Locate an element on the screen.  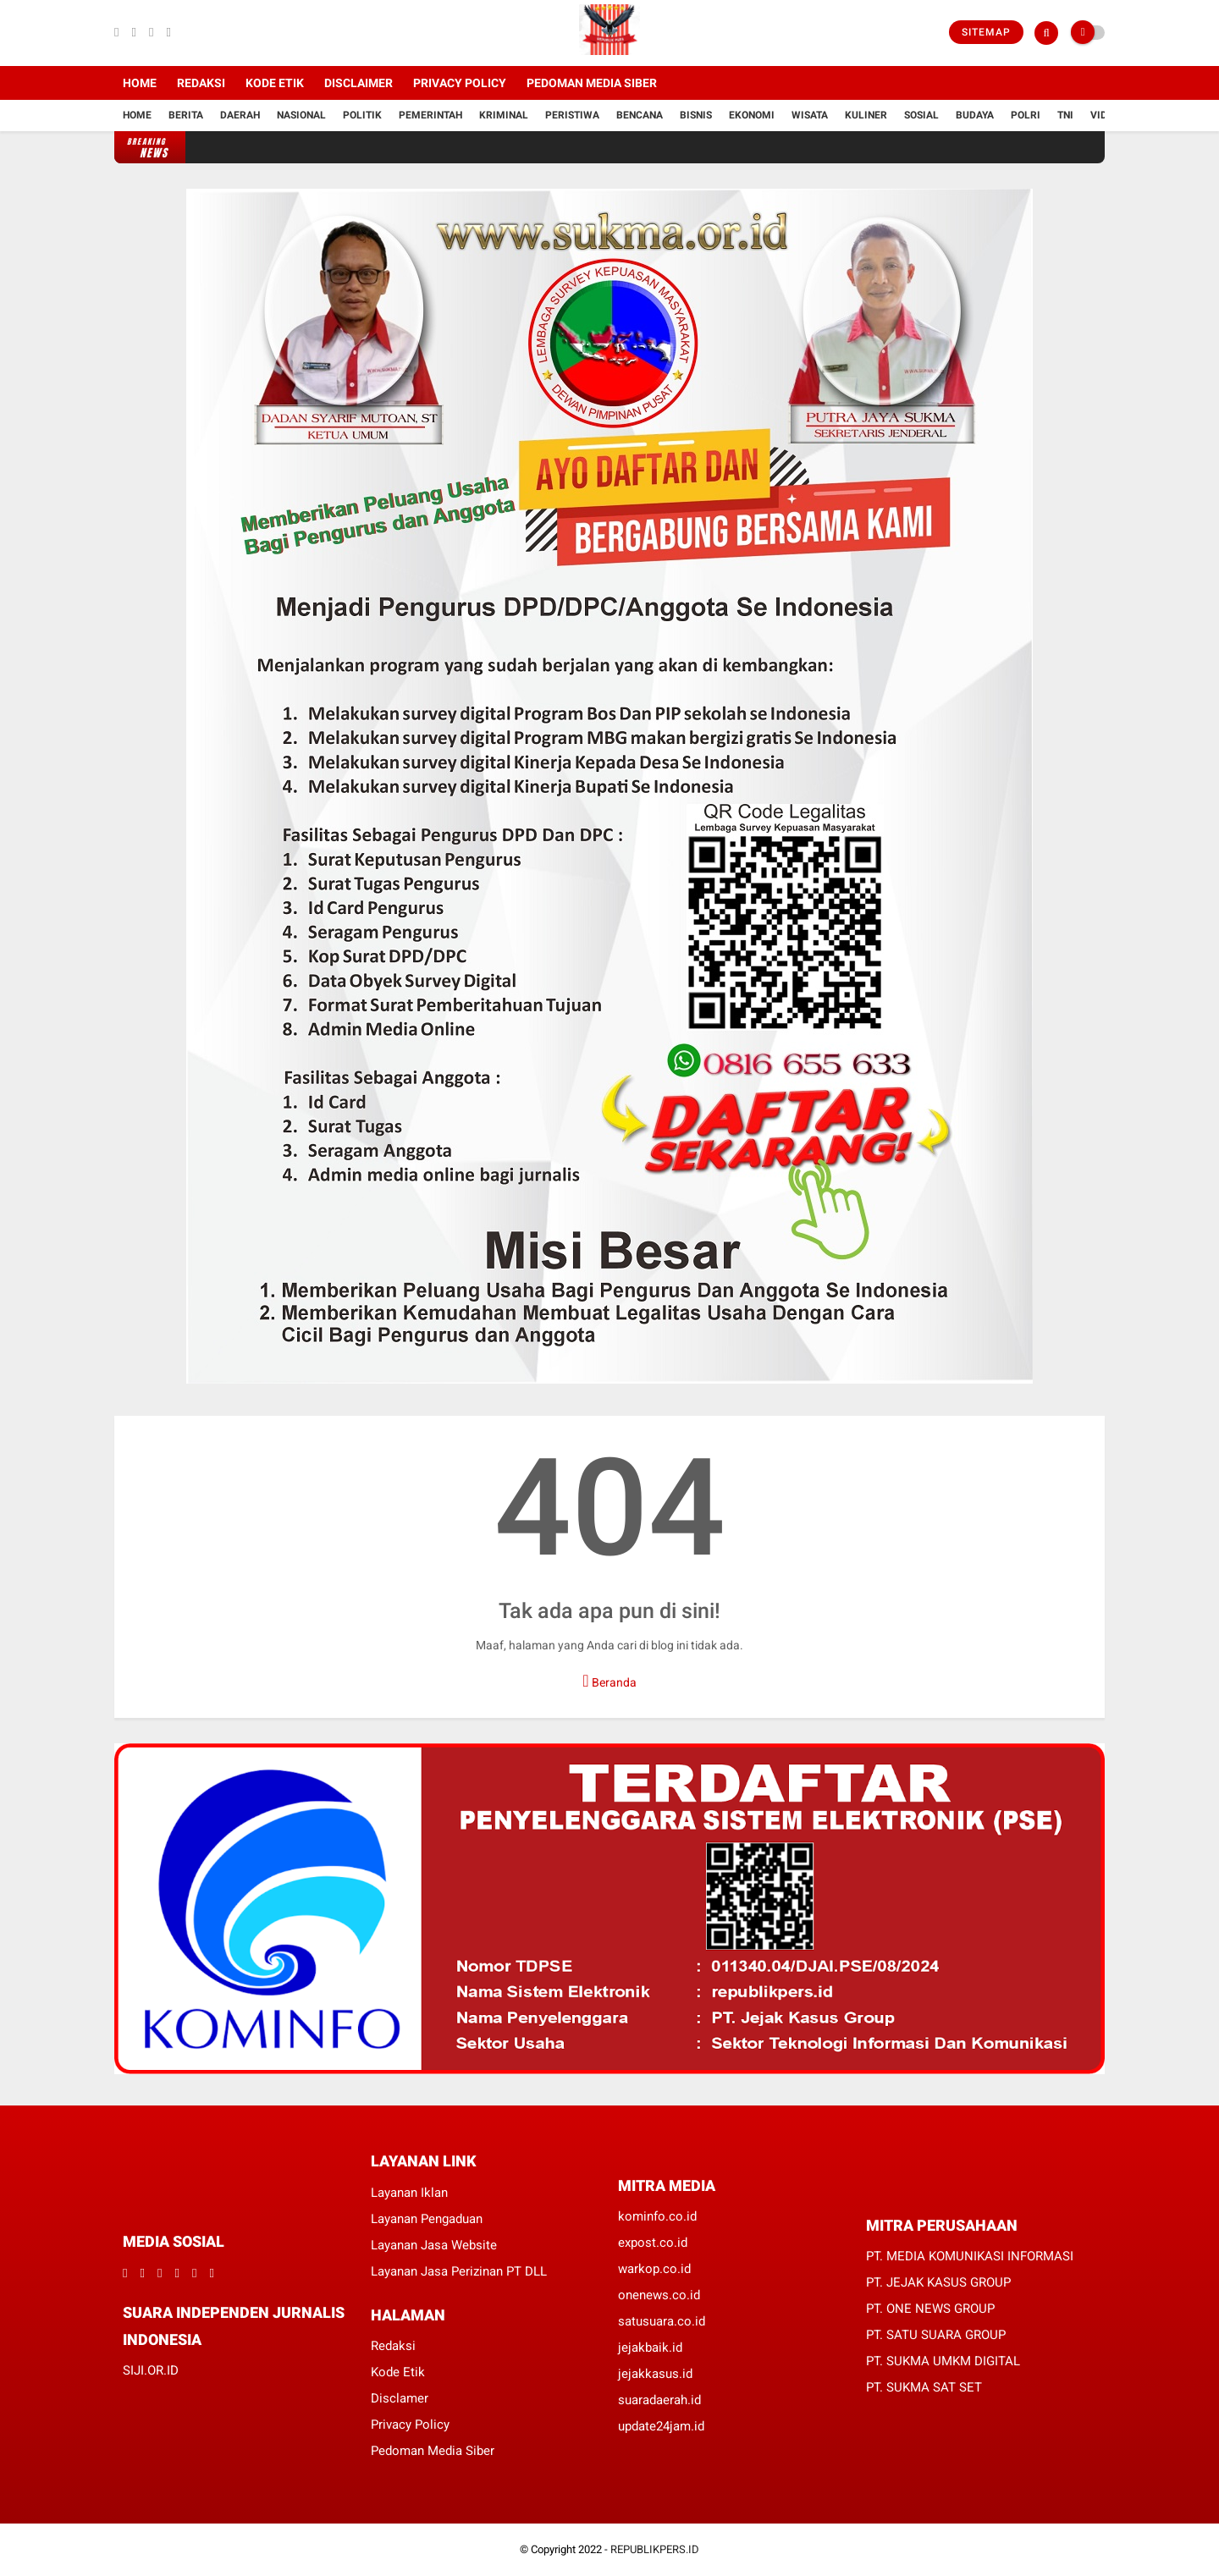
Sitemap is located at coordinates (986, 32).